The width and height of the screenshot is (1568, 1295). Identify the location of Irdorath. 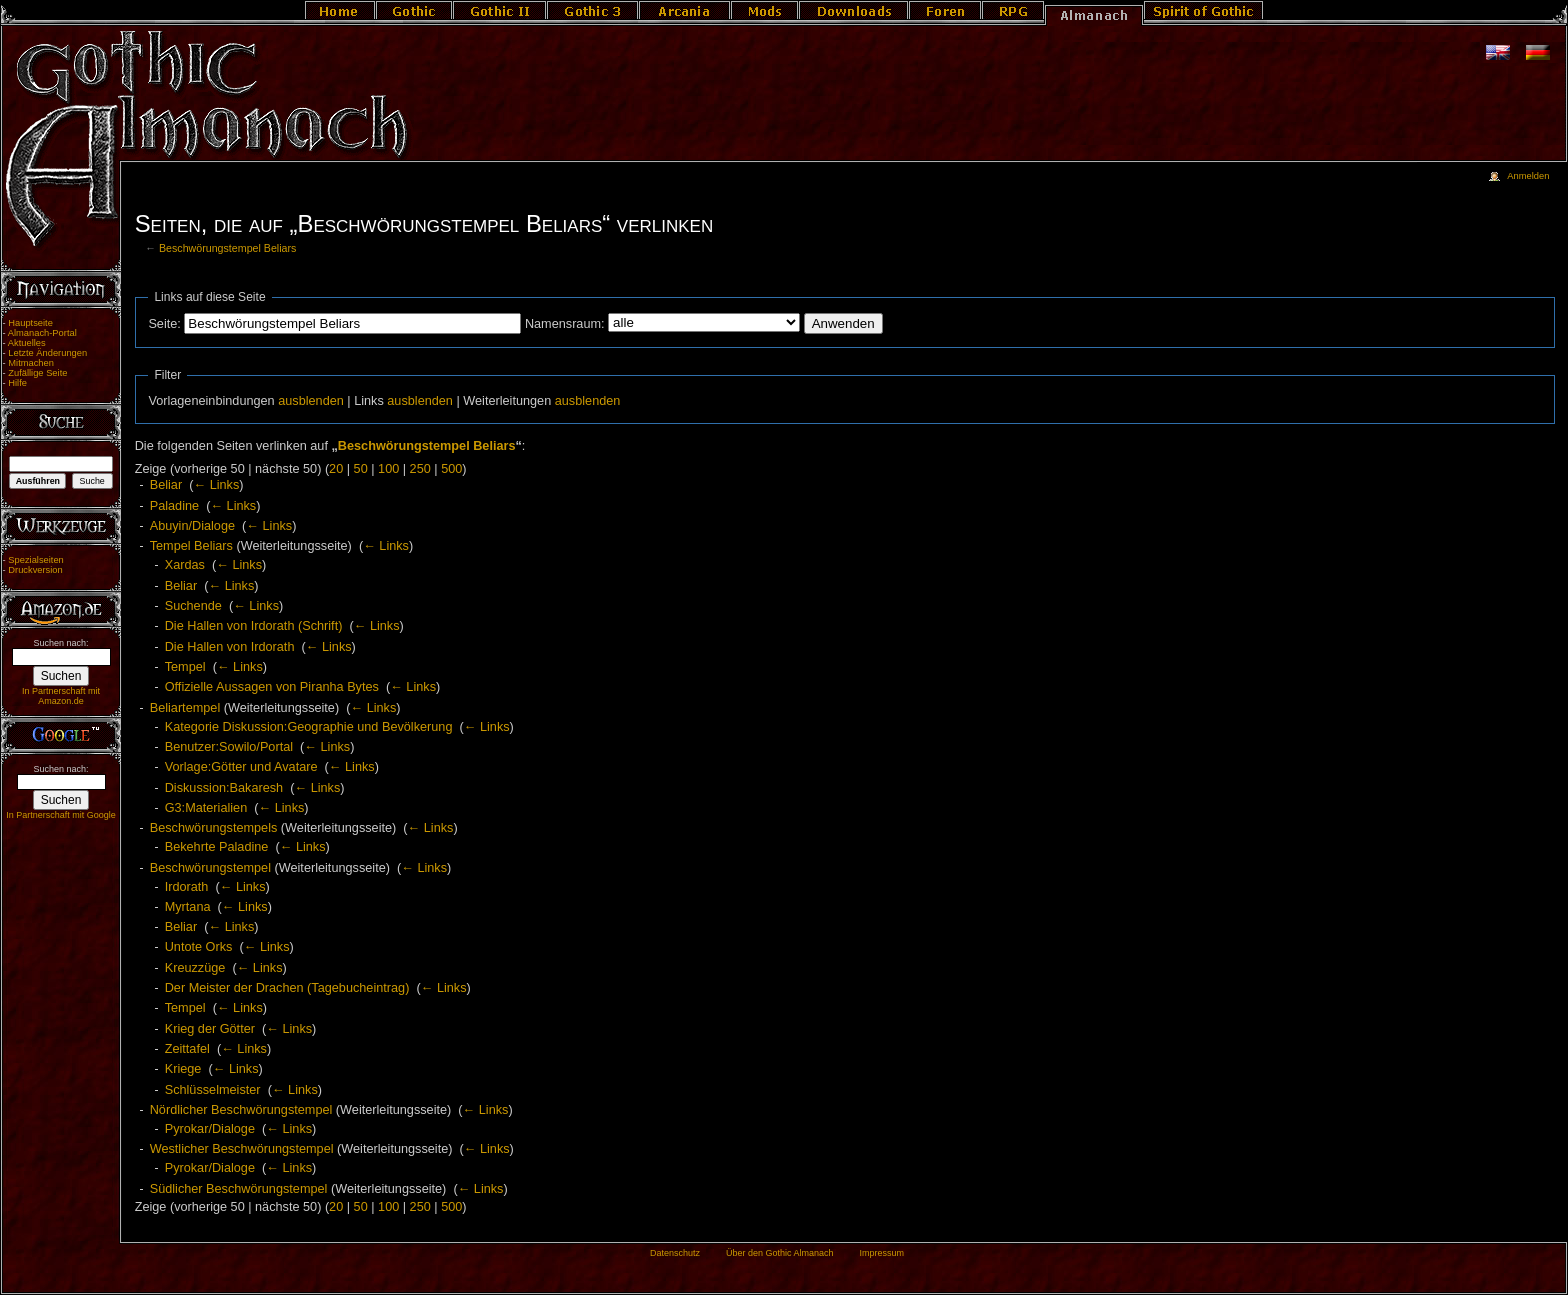
(187, 887).